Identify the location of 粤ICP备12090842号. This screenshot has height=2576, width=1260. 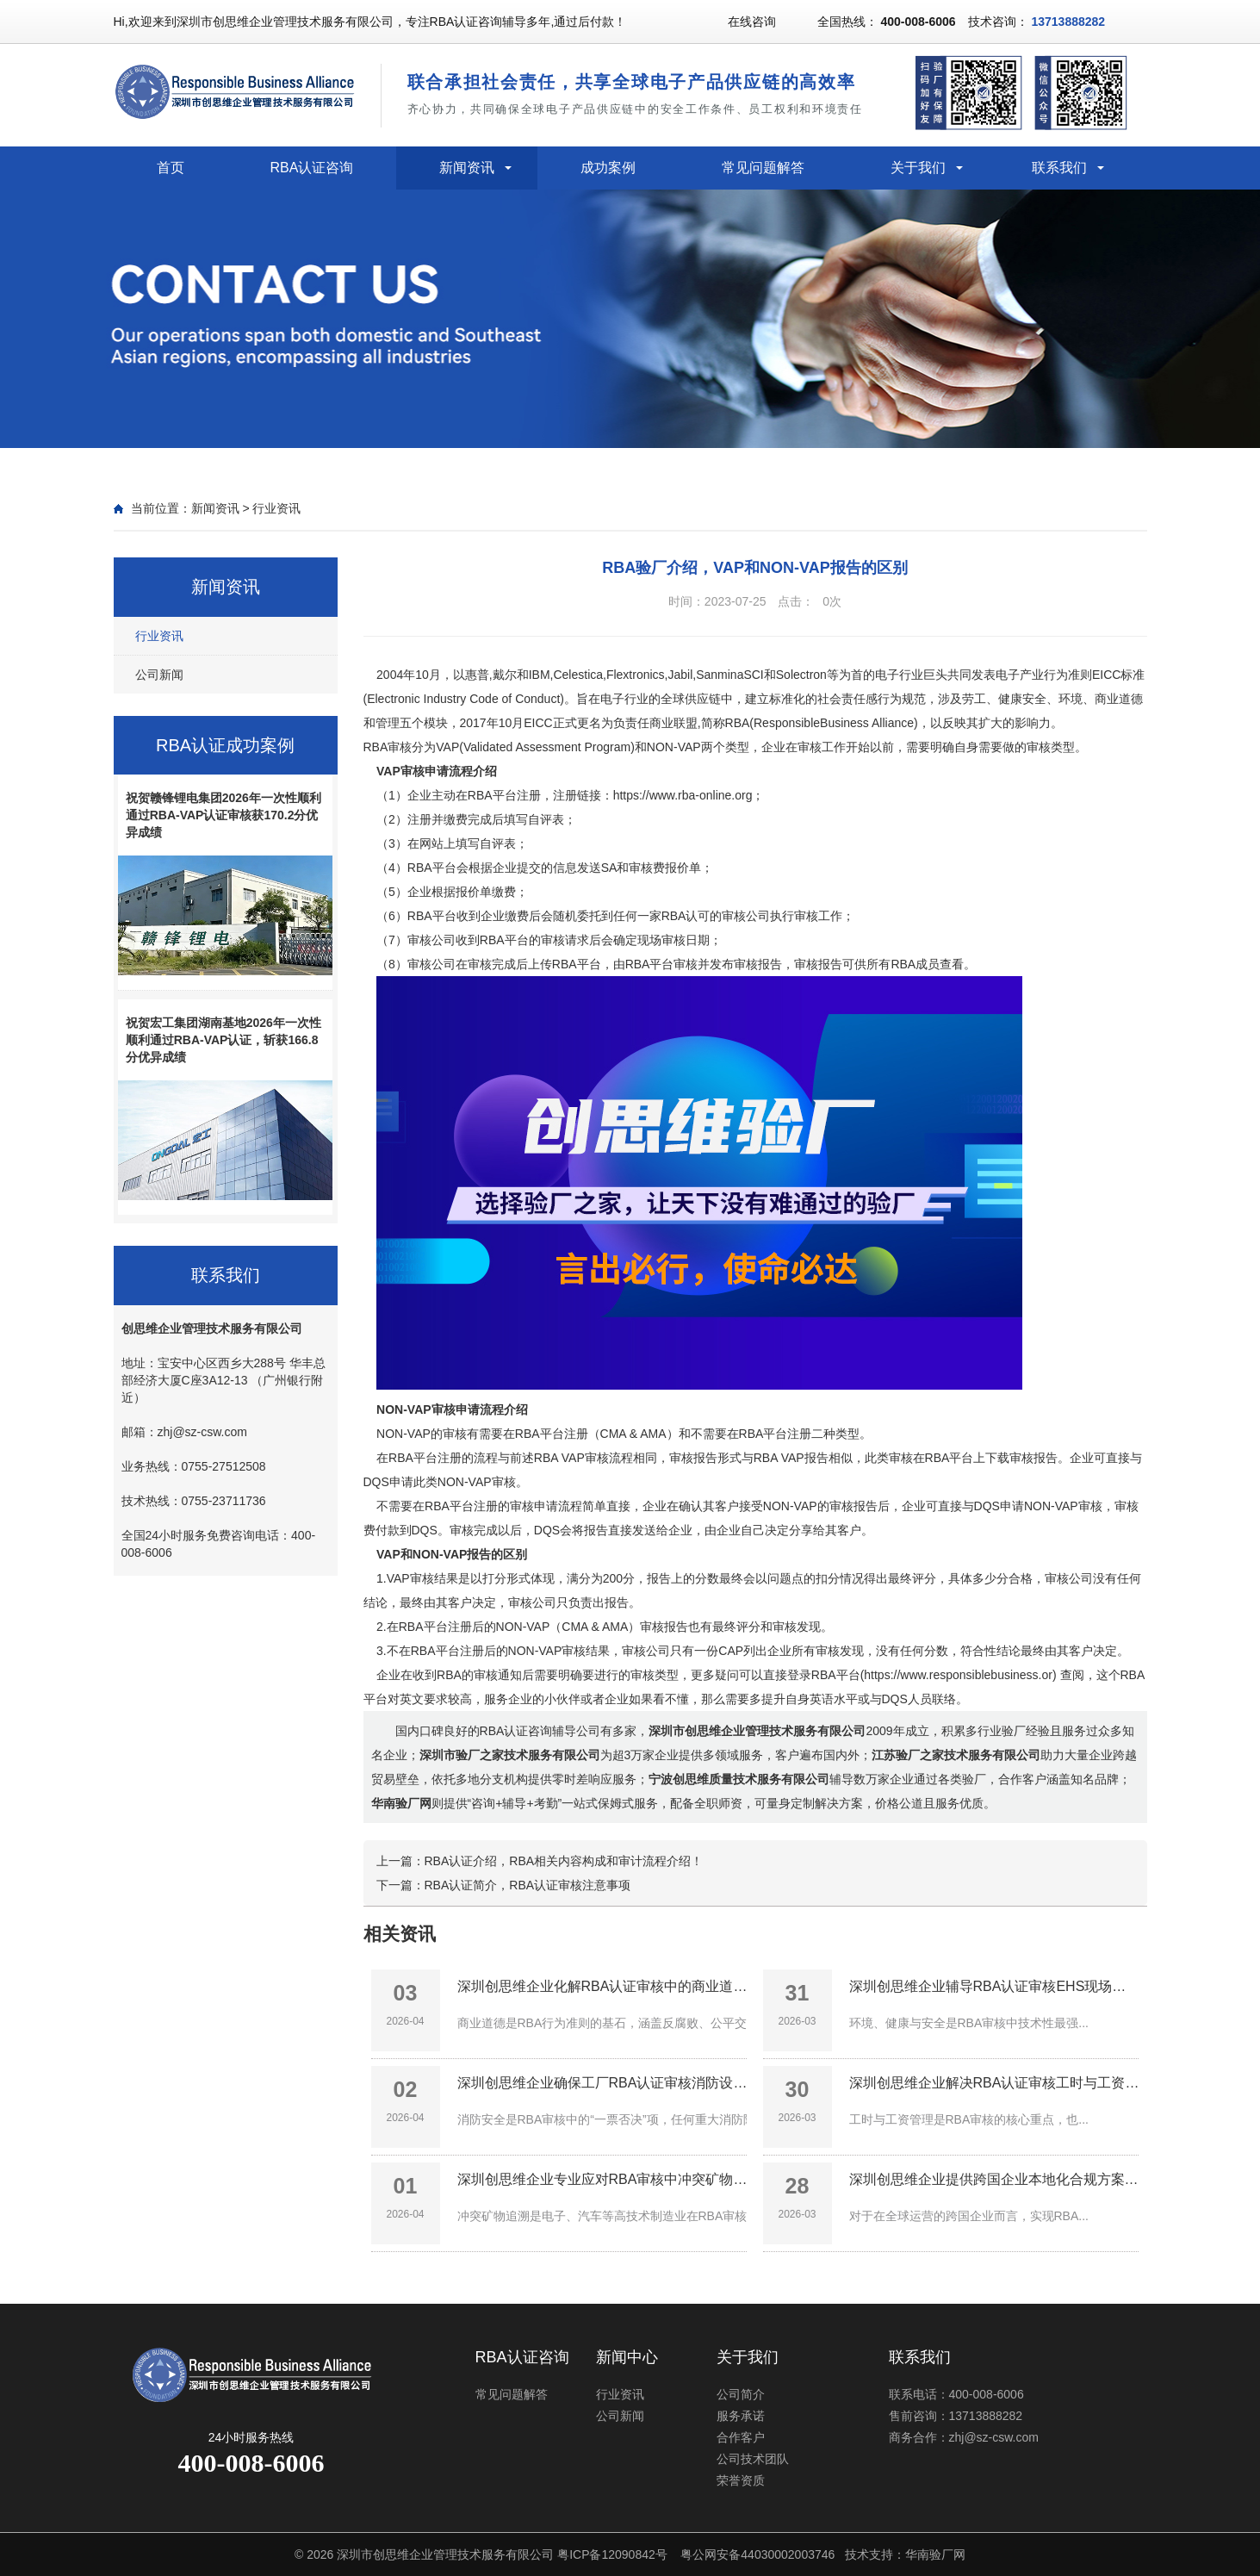
(612, 2554).